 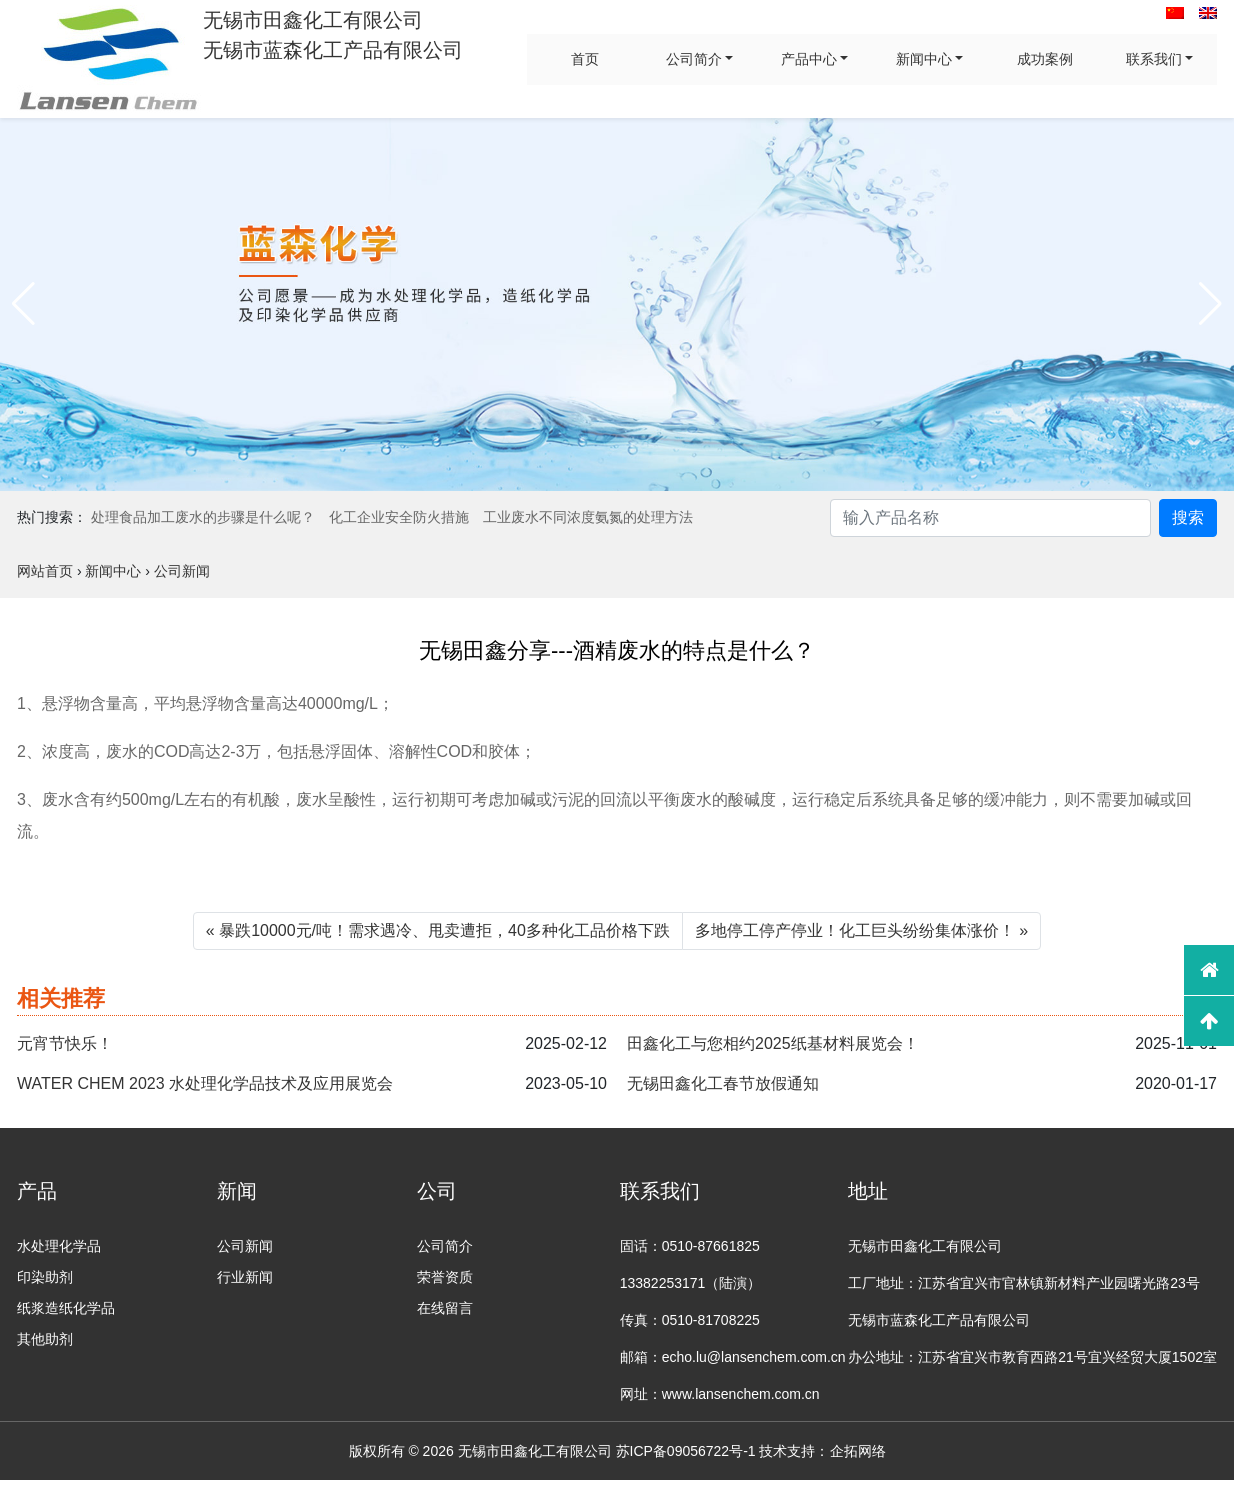 I want to click on [Search], so click(x=990, y=518).